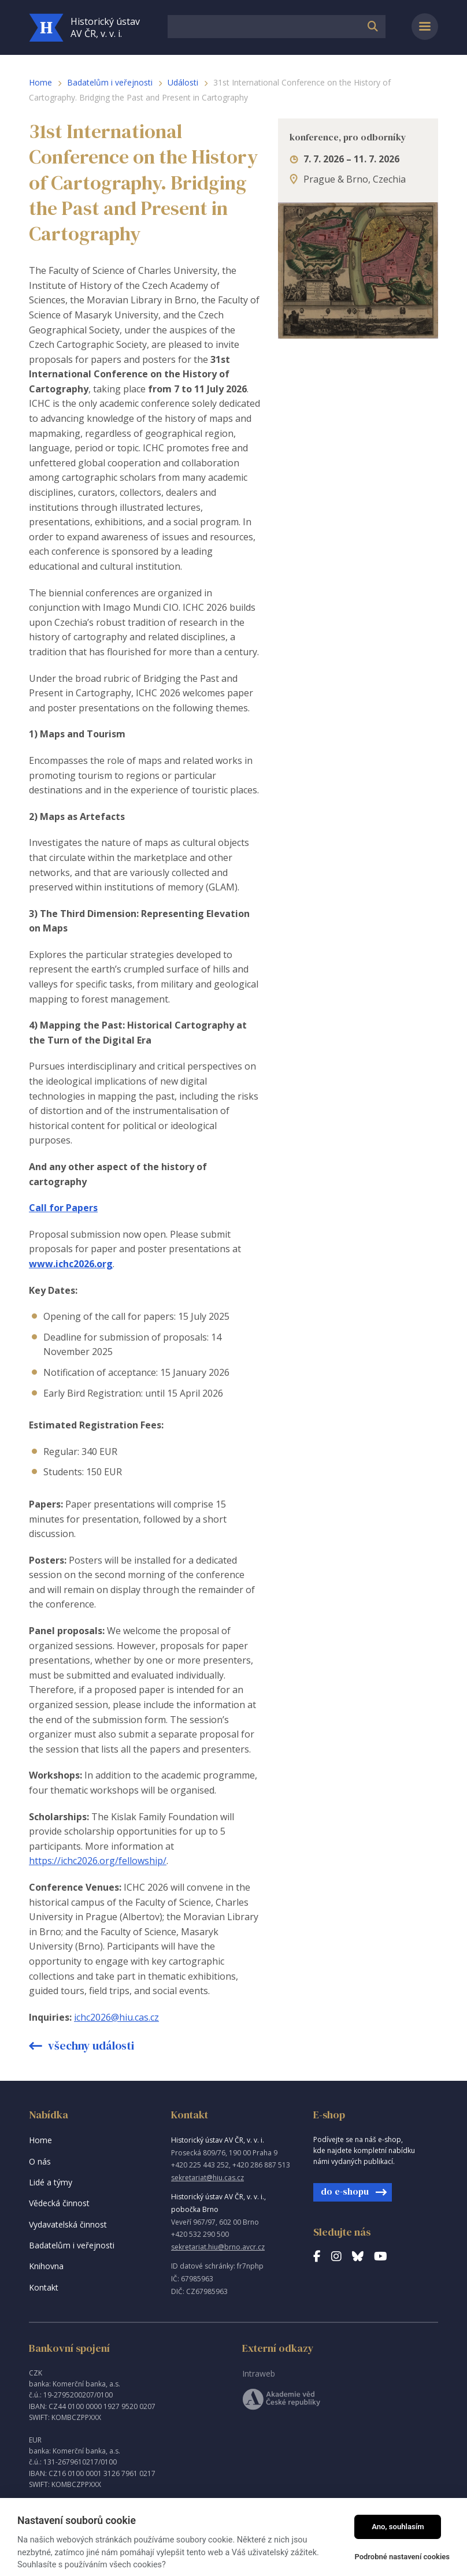 The width and height of the screenshot is (467, 2576). What do you see at coordinates (116, 2017) in the screenshot?
I see `ichc2026@hiu.cas.cz` at bounding box center [116, 2017].